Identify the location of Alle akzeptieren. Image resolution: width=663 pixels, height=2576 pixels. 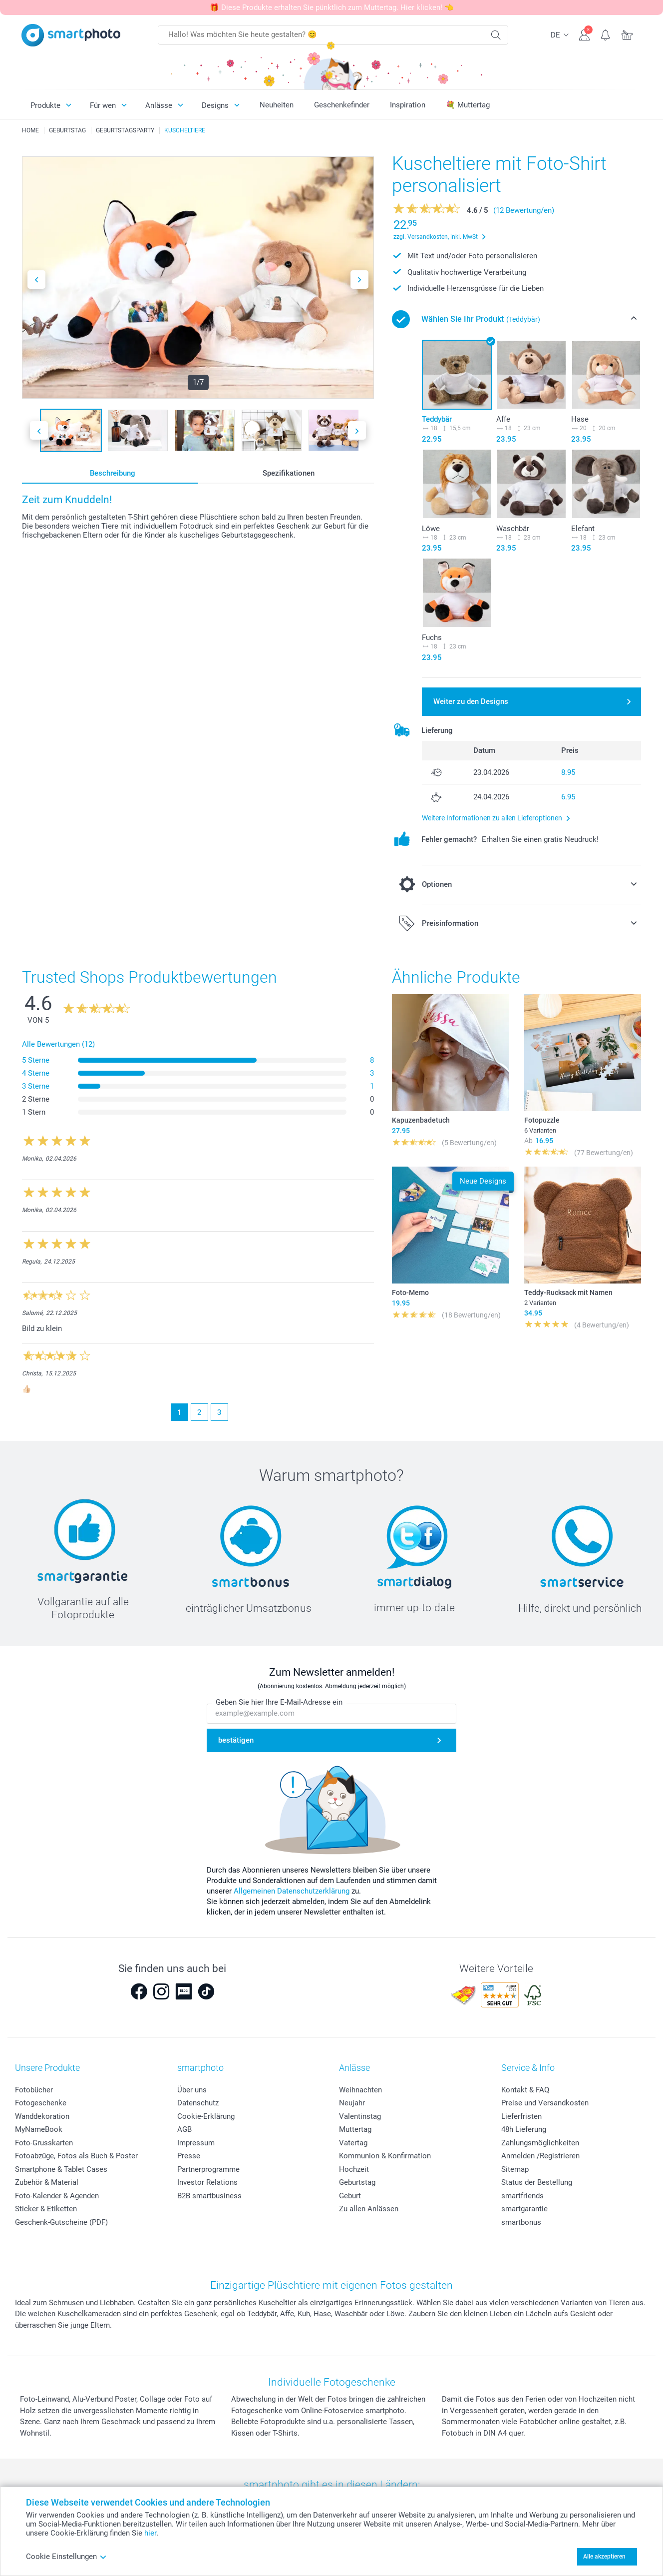
(604, 2556).